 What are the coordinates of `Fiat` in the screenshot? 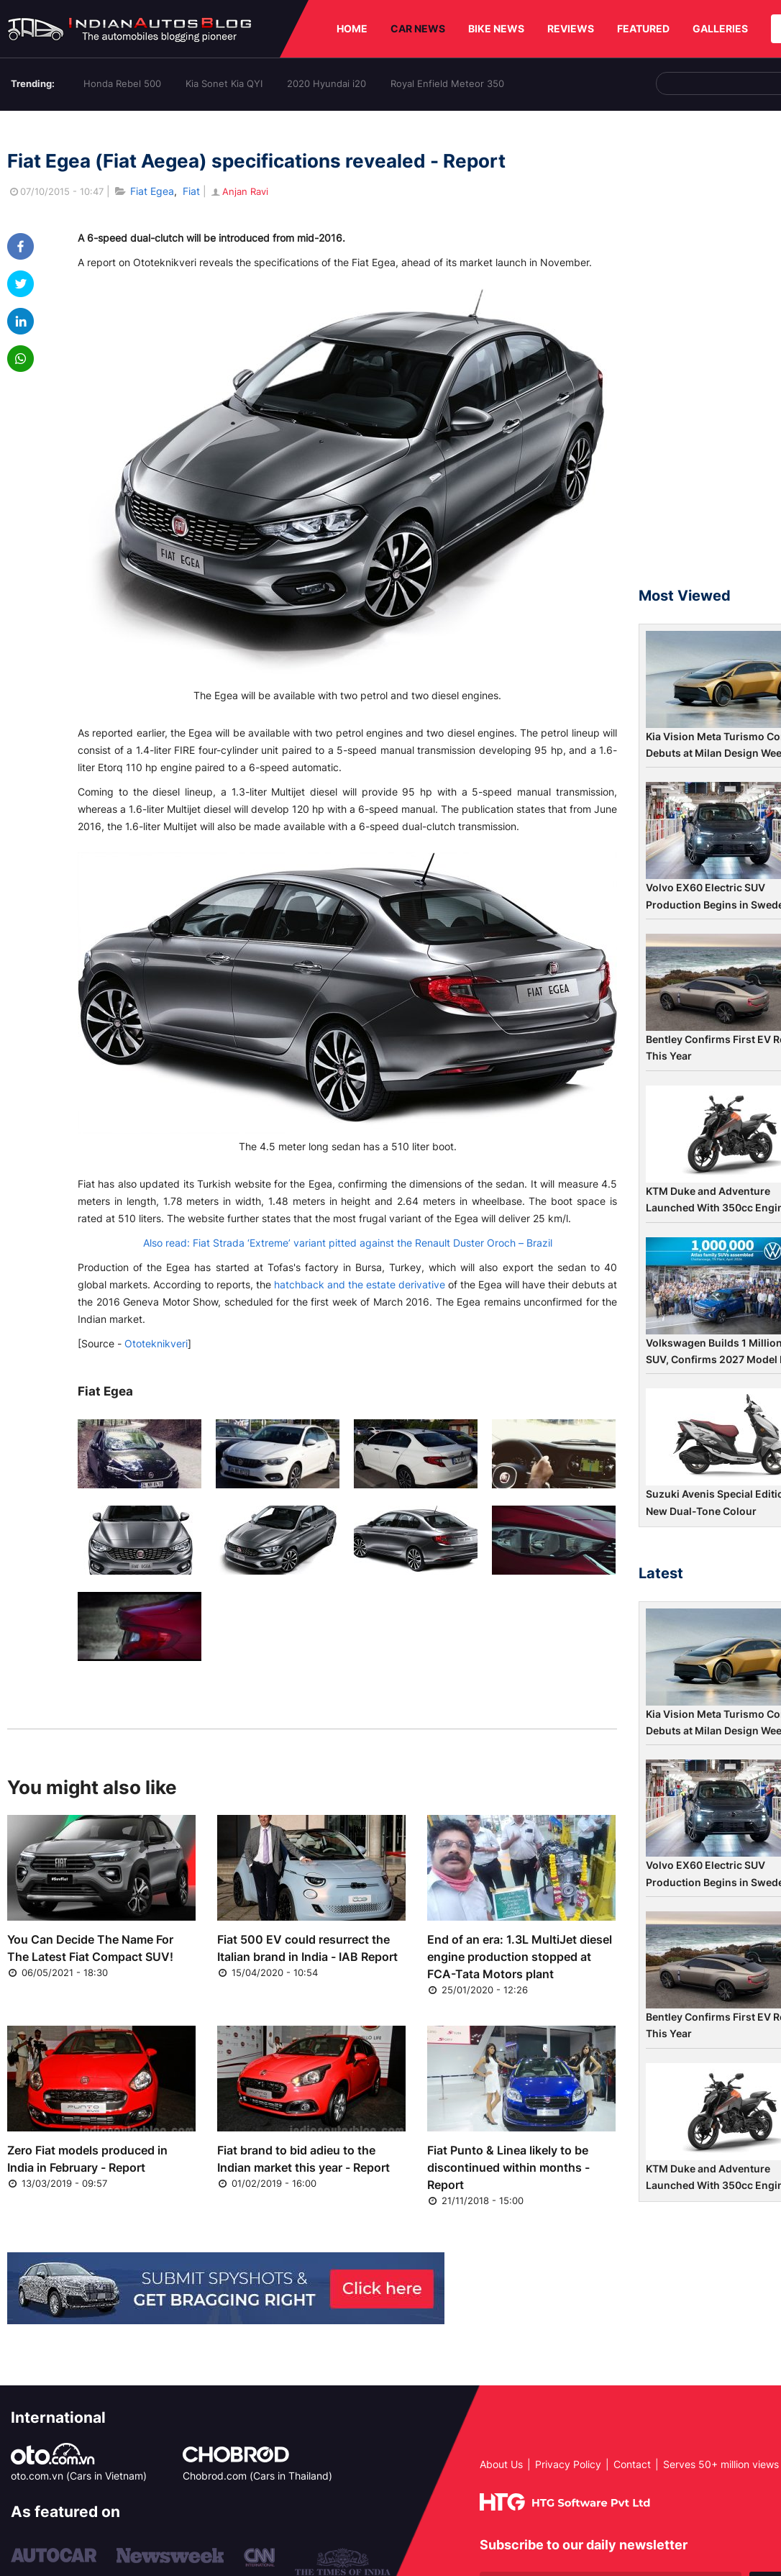 It's located at (191, 191).